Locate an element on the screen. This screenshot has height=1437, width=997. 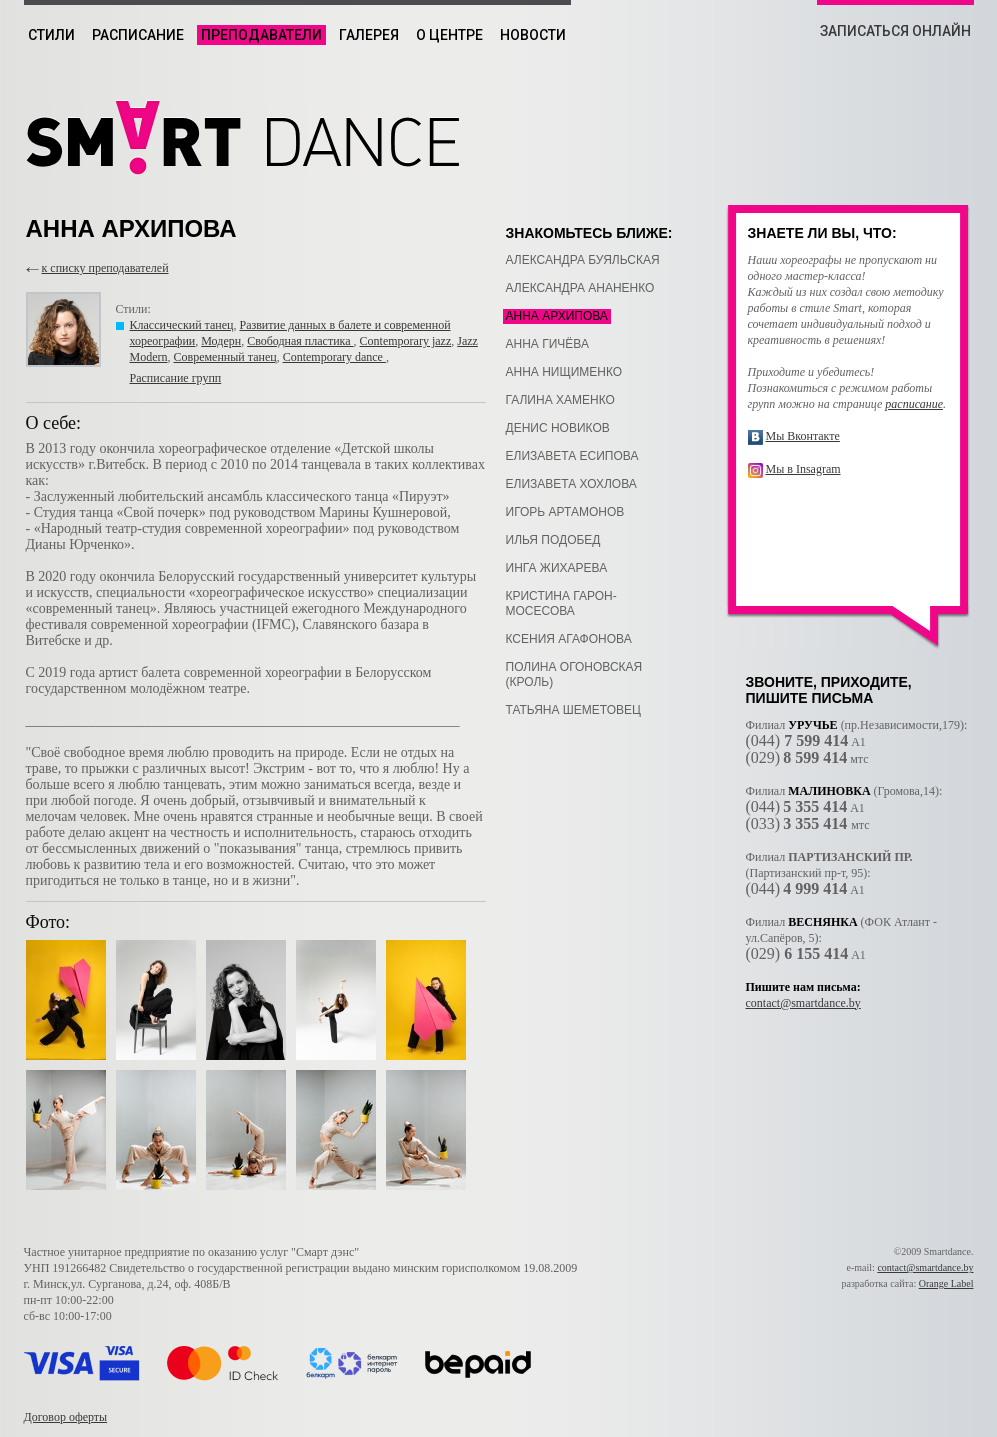
Елизавета Есипова is located at coordinates (572, 456).